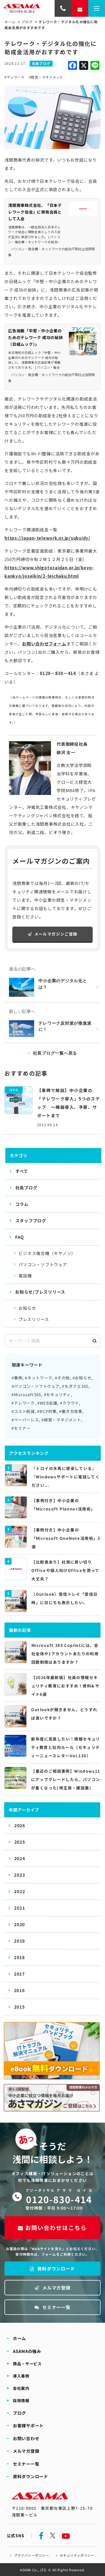 This screenshot has width=105, height=2576. I want to click on 2017, so click(19, 1974).